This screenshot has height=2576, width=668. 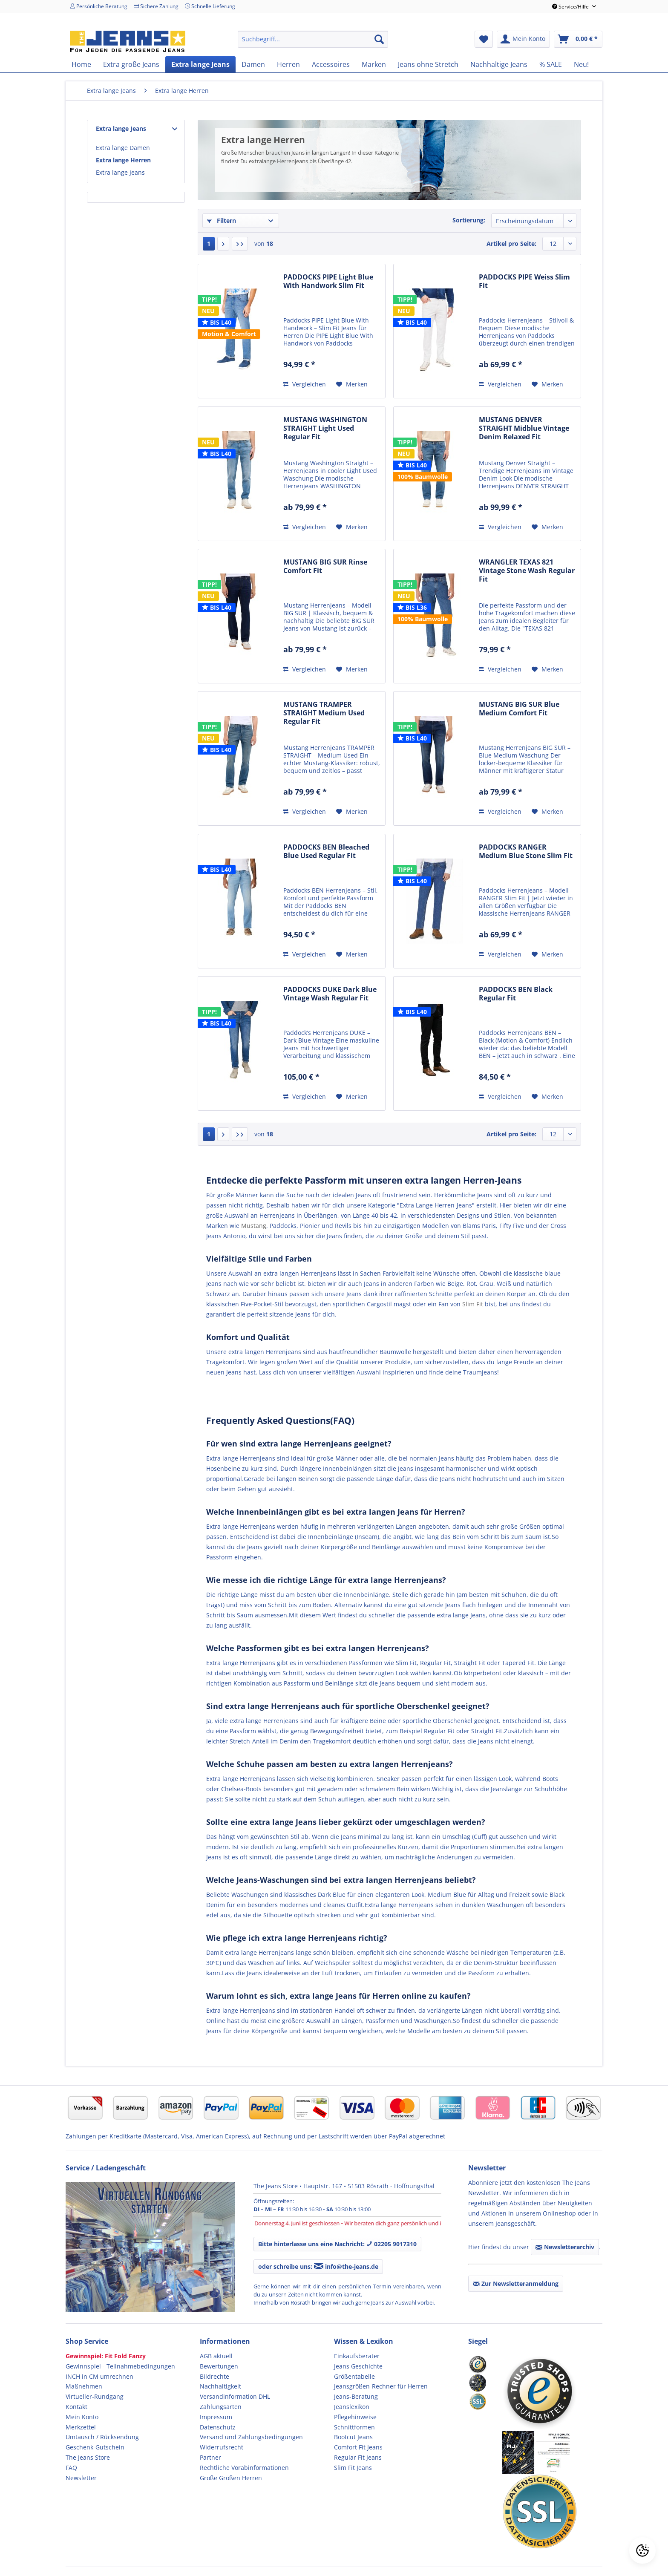 What do you see at coordinates (358, 2447) in the screenshot?
I see `Comfort Fit Jeans` at bounding box center [358, 2447].